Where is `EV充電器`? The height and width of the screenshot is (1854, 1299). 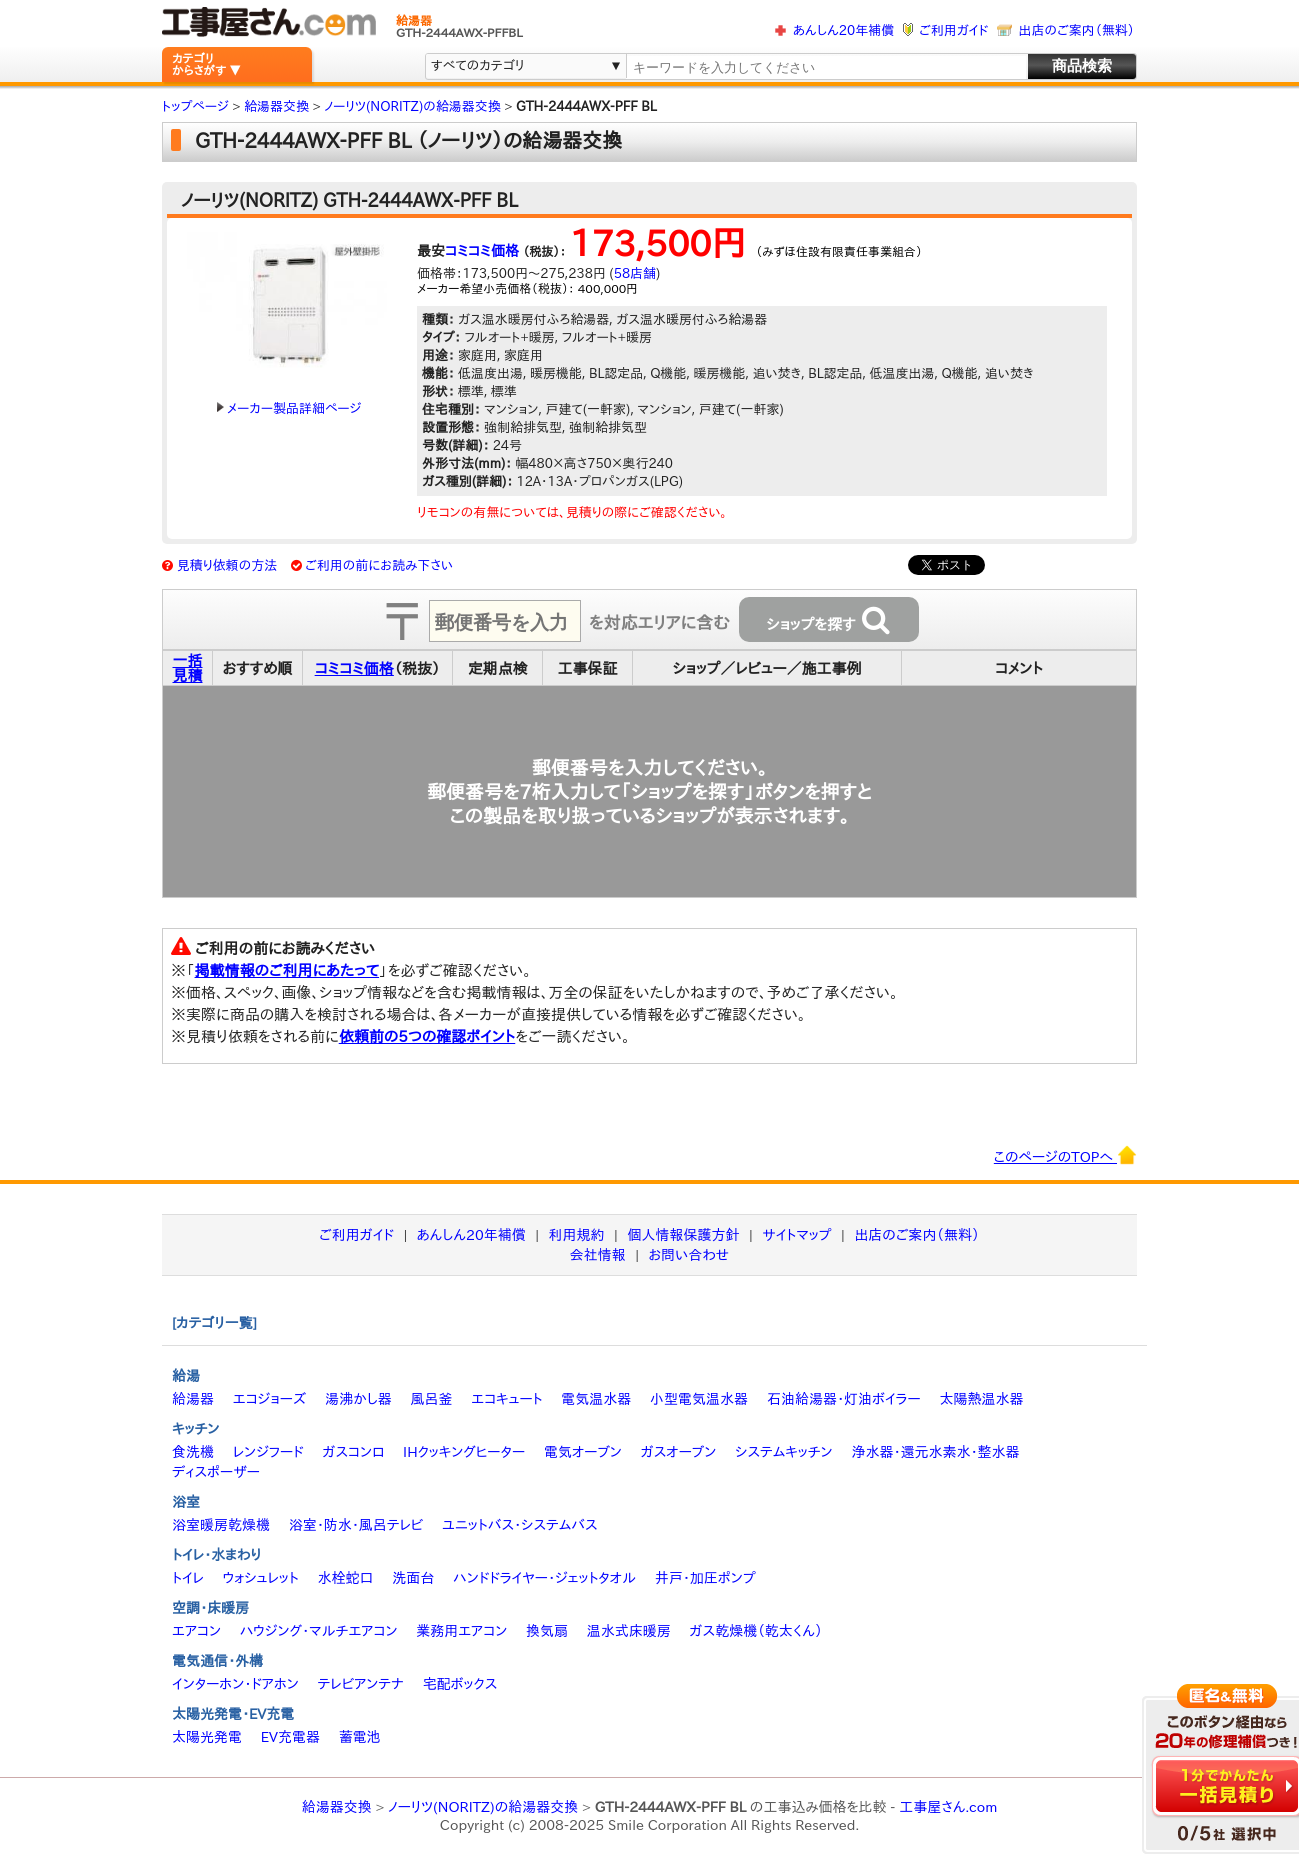 EV充電器 is located at coordinates (290, 1737).